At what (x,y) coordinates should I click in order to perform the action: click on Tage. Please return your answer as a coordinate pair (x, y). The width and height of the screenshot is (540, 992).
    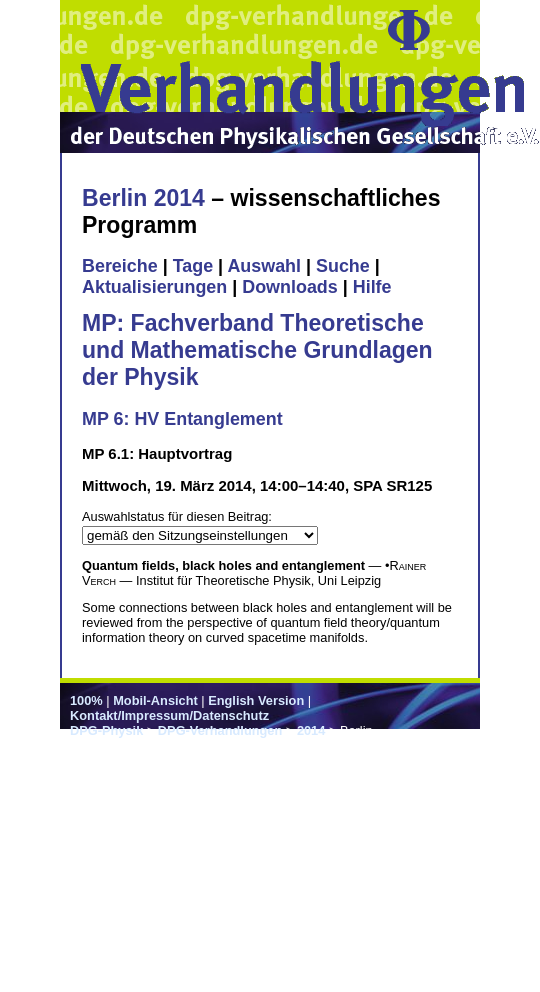
    Looking at the image, I should click on (193, 266).